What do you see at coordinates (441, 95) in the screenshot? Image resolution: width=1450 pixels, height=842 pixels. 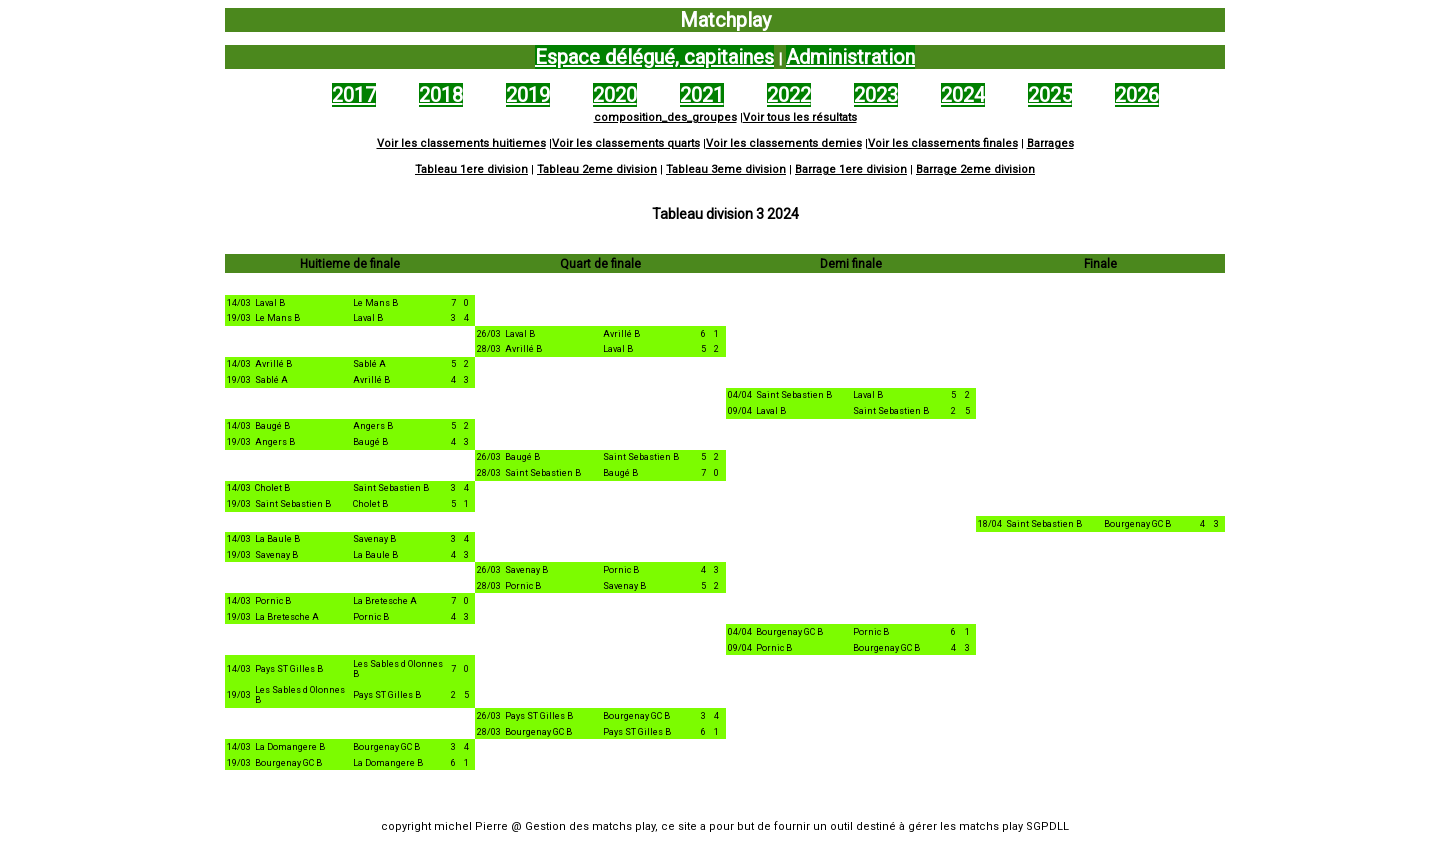 I see `2018` at bounding box center [441, 95].